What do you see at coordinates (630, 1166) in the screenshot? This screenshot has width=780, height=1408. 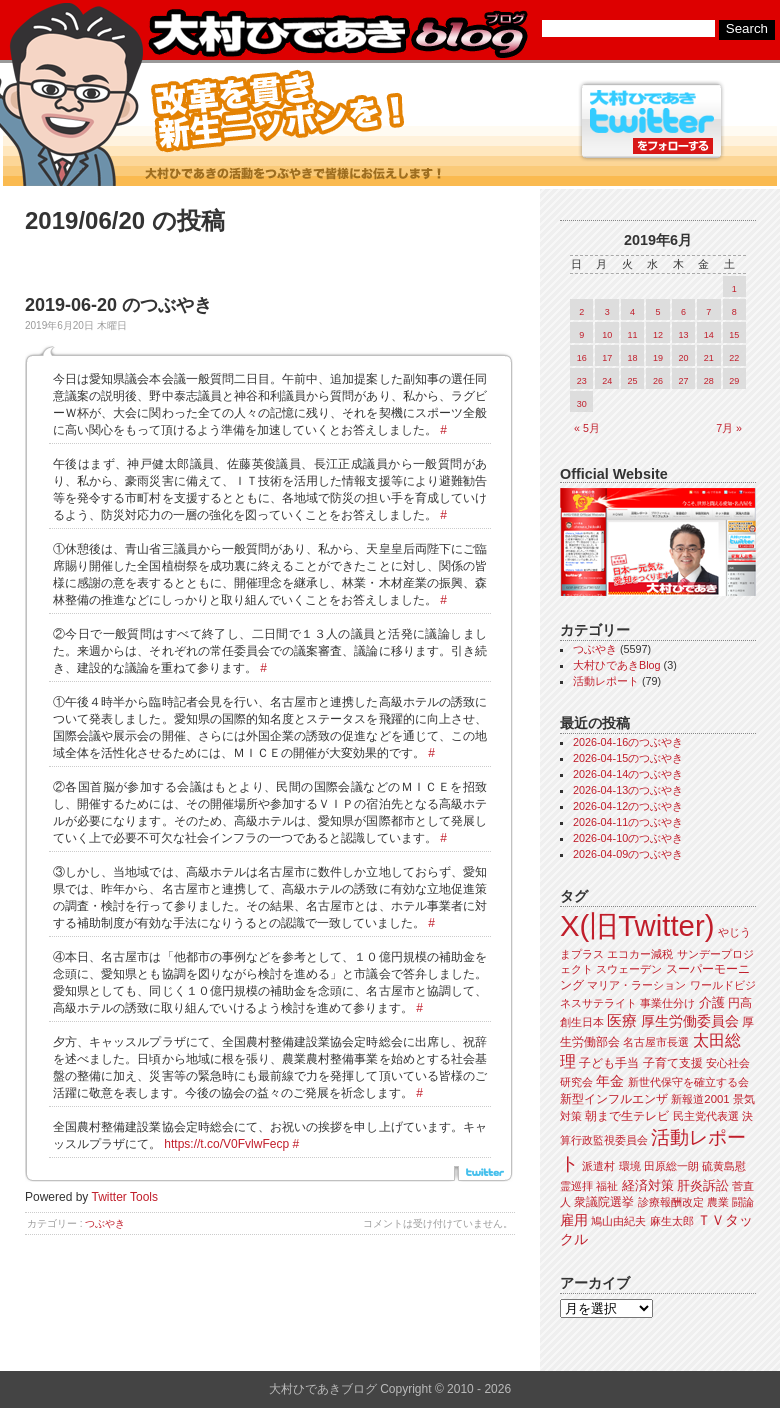 I see `環境` at bounding box center [630, 1166].